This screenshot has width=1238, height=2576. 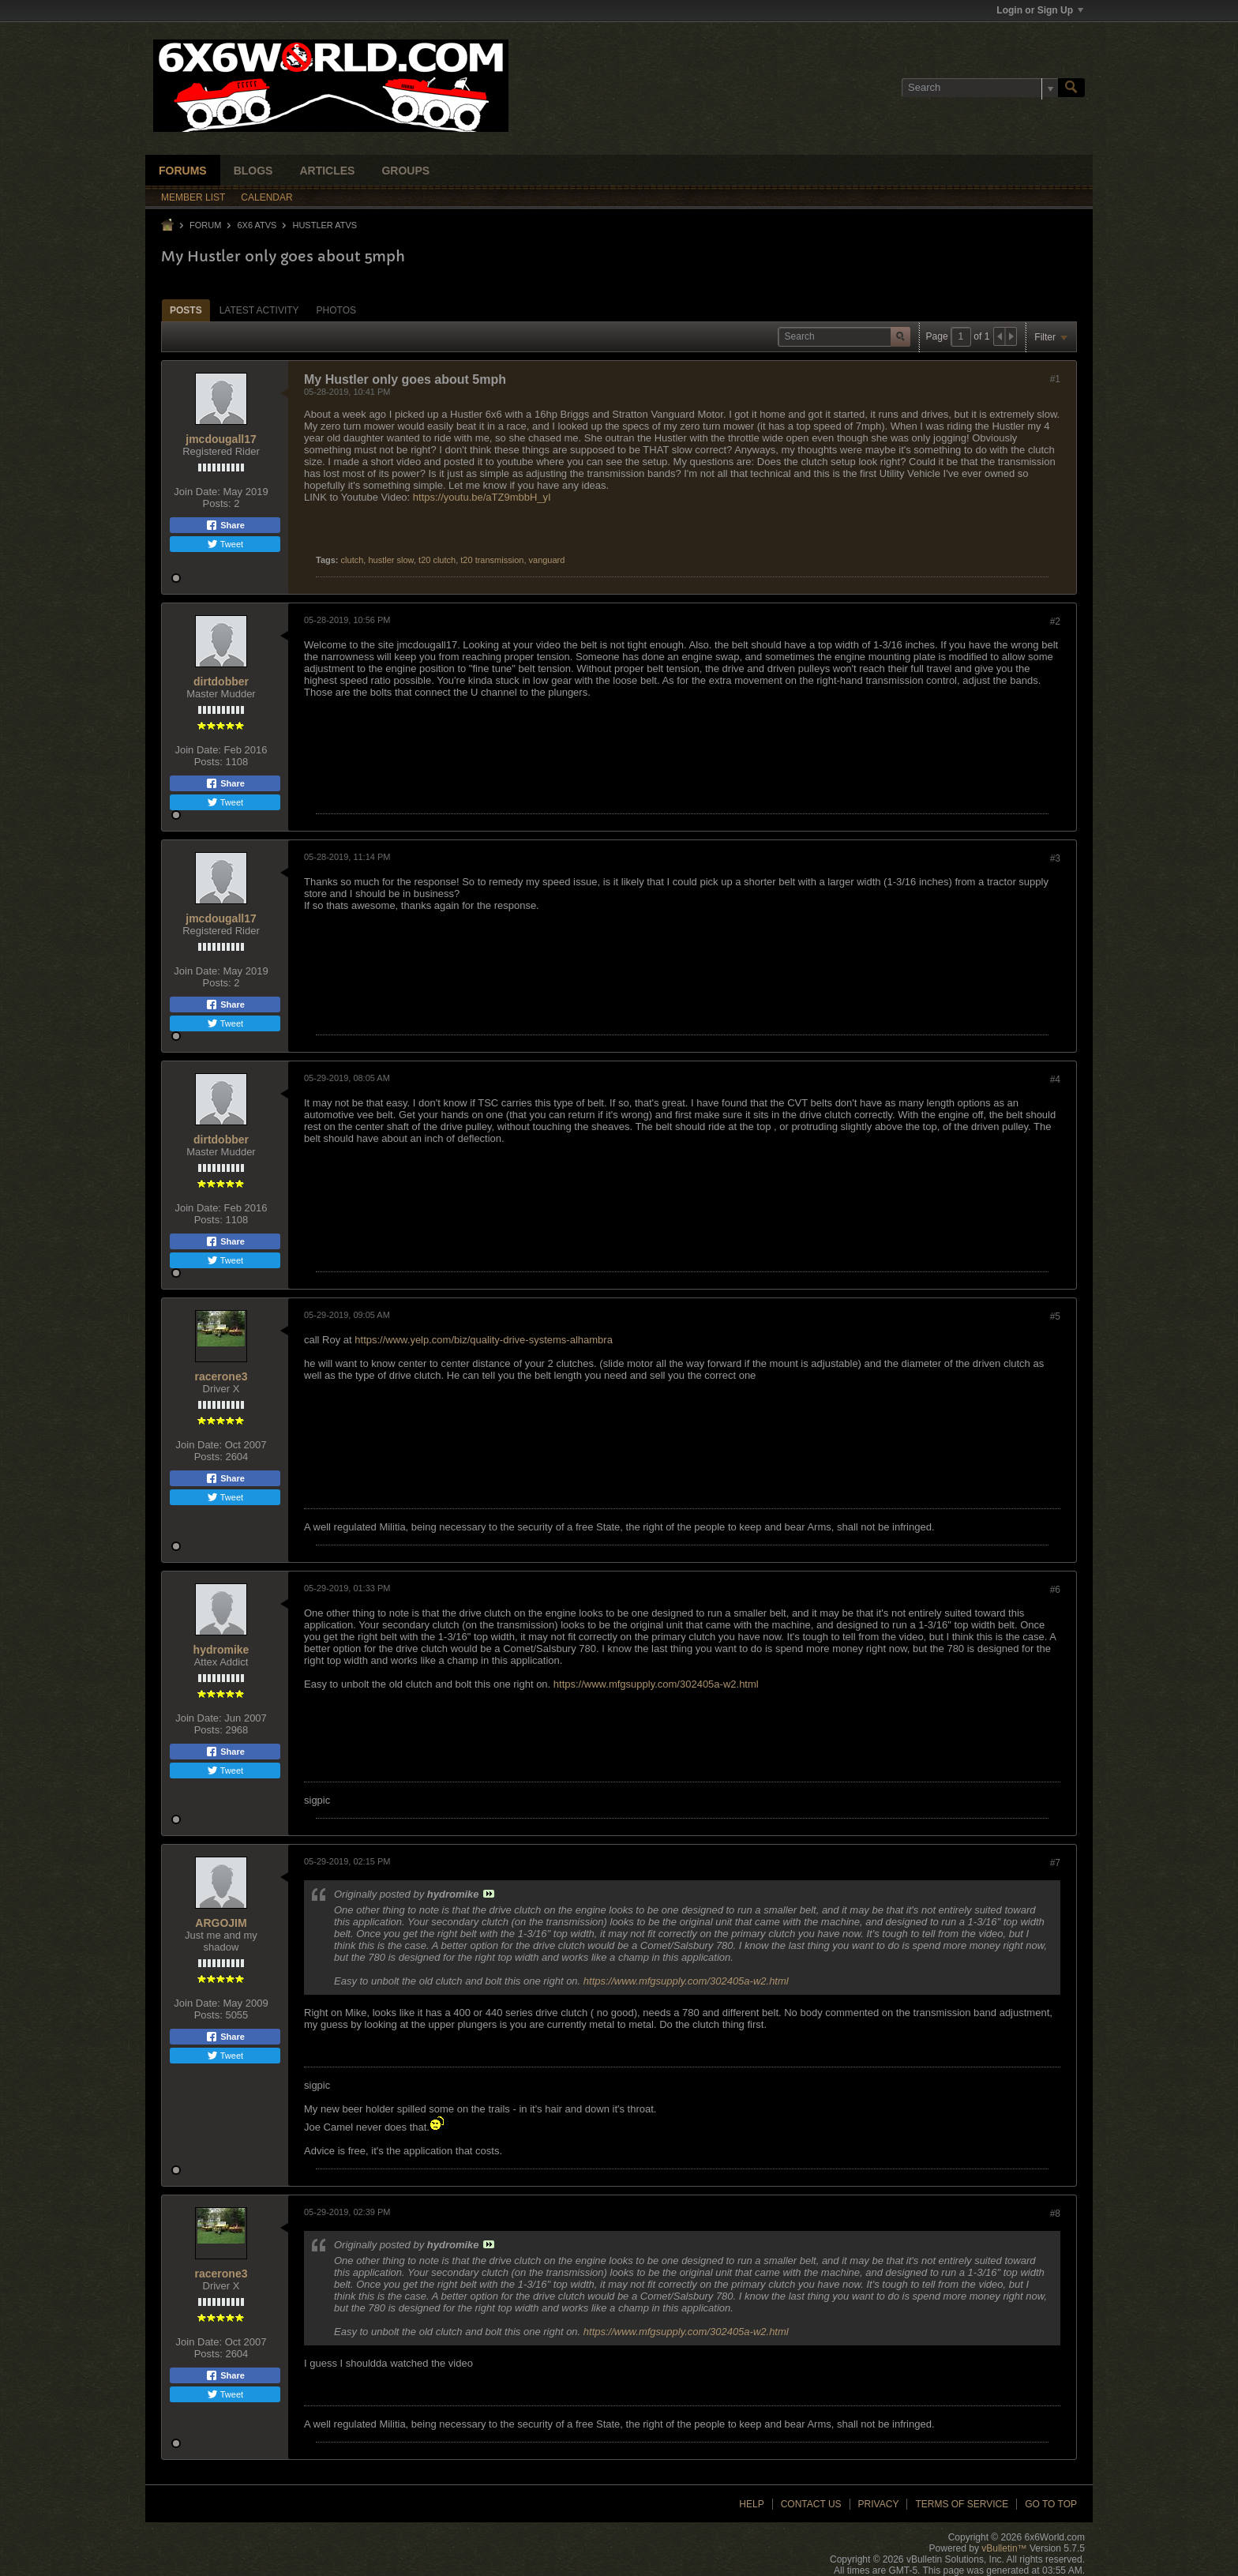 I want to click on Hustler ATVs, so click(x=324, y=225).